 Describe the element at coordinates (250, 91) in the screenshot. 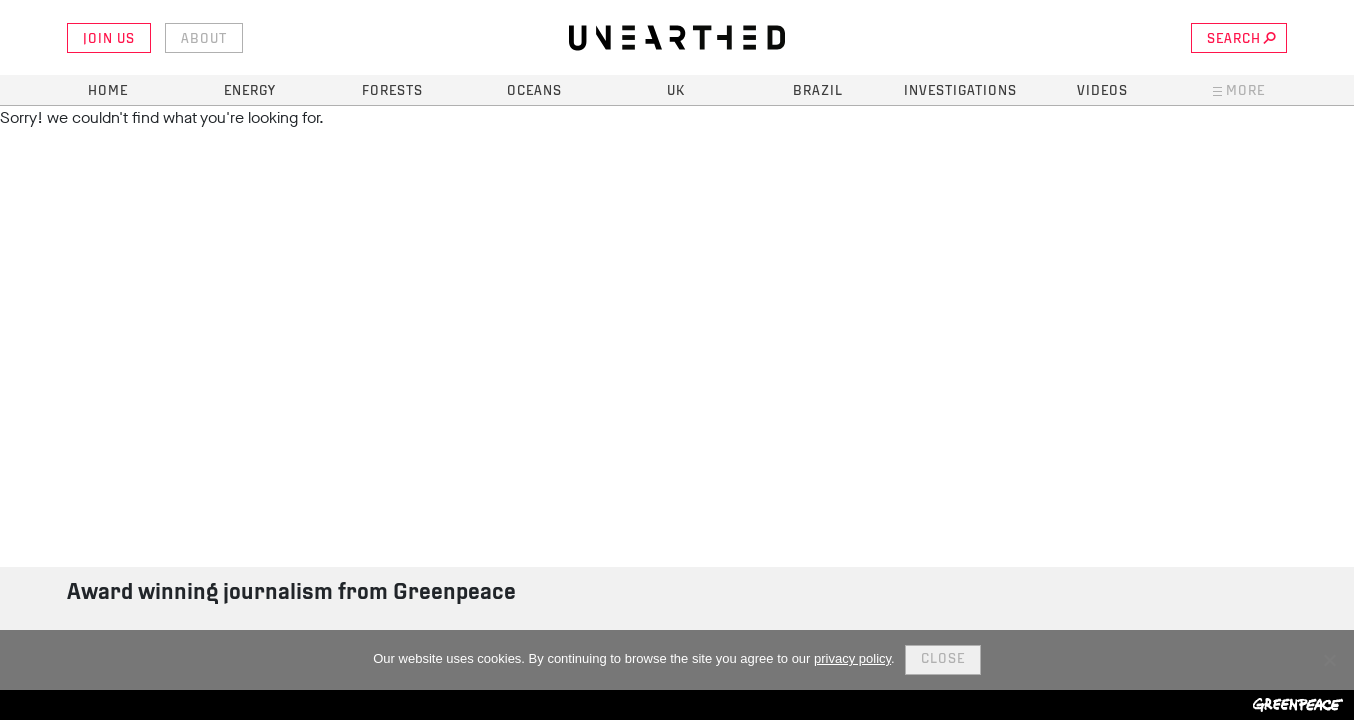

I see `Energy` at that location.